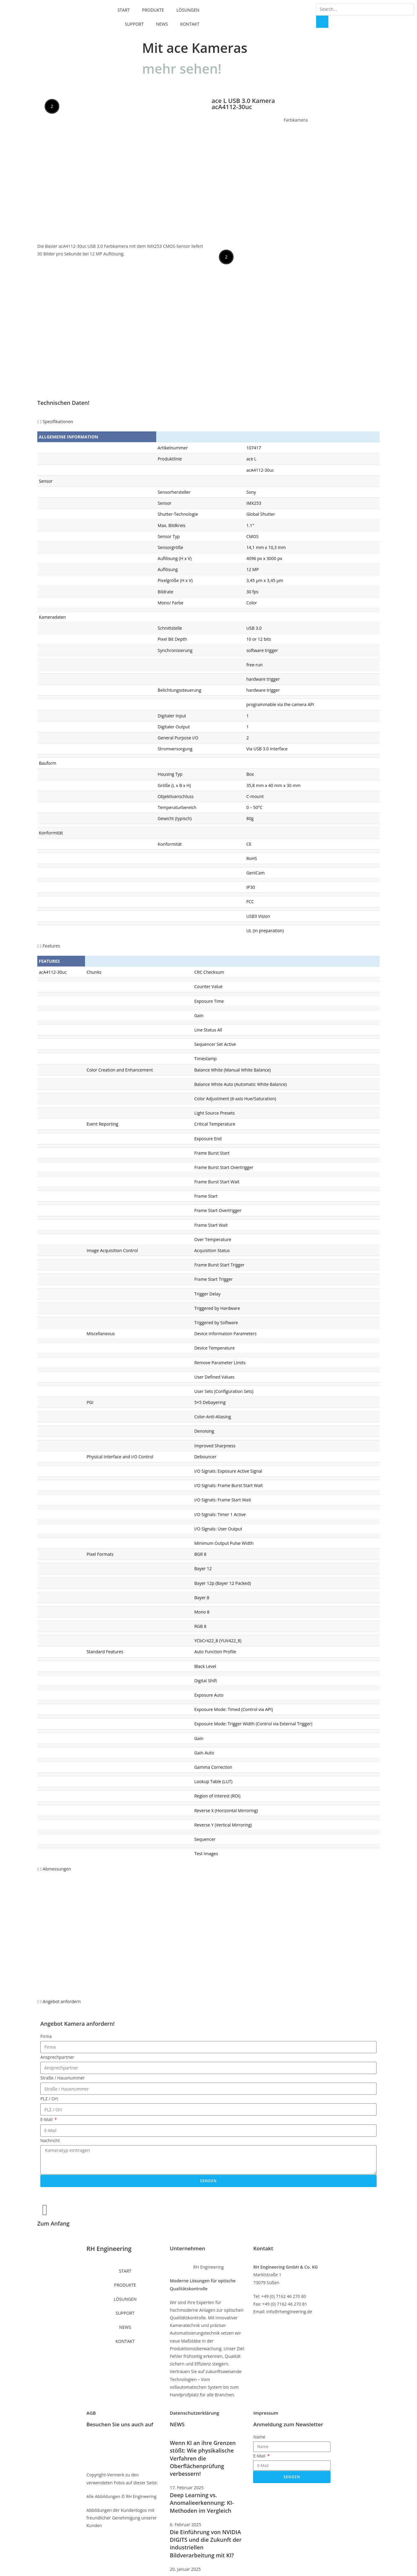 The height and width of the screenshot is (2576, 417). What do you see at coordinates (134, 21) in the screenshot?
I see `SUPPORT` at bounding box center [134, 21].